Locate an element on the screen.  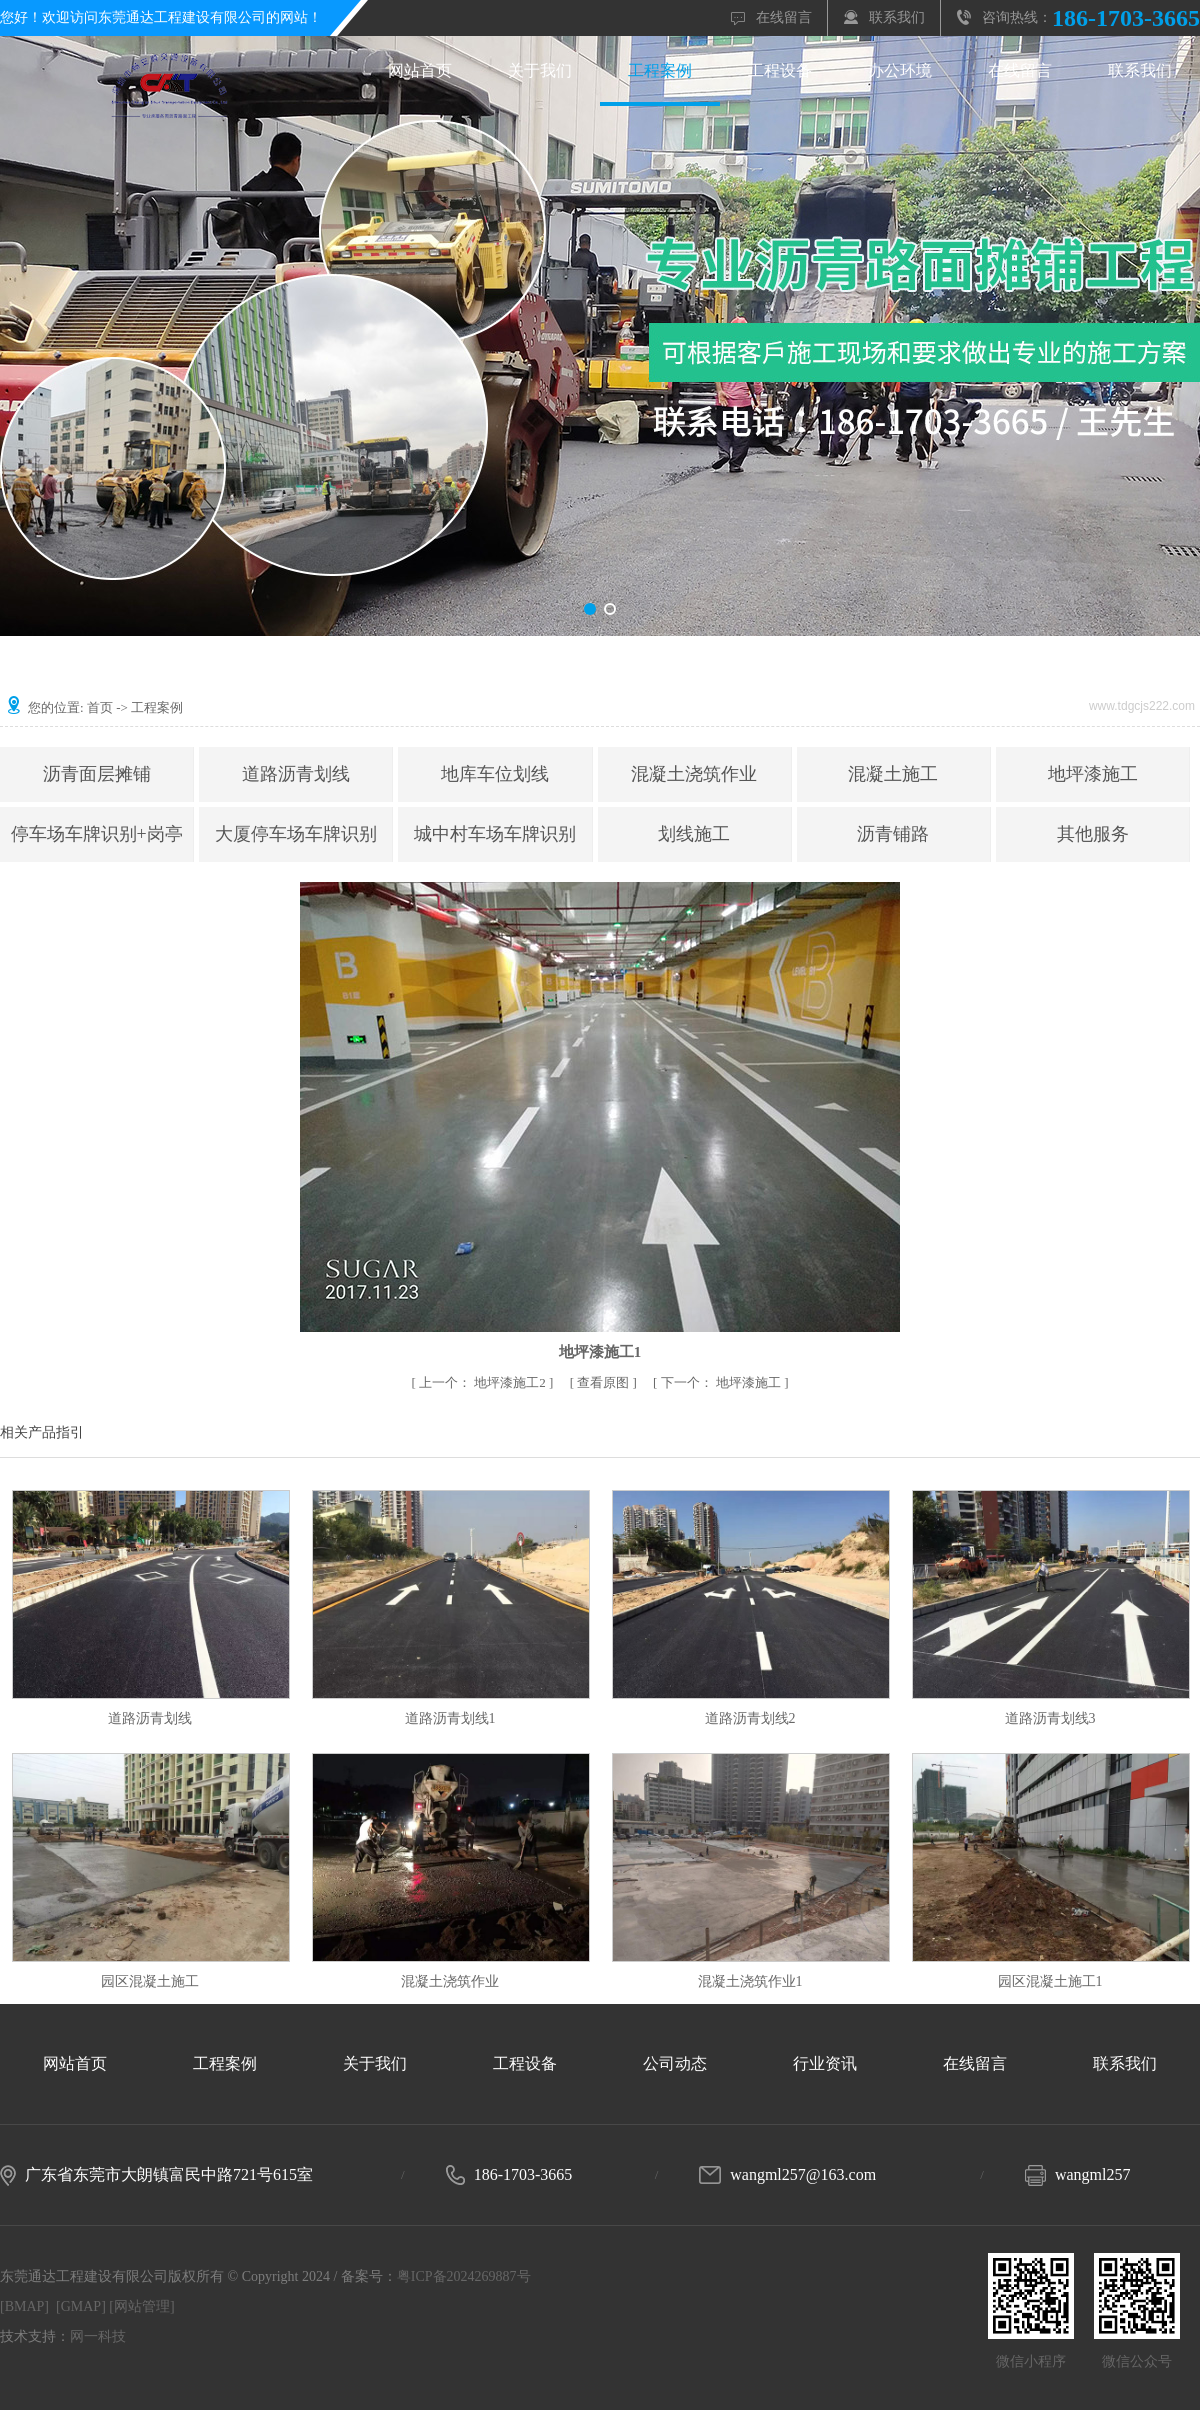
道路沥青划线 is located at coordinates (296, 774).